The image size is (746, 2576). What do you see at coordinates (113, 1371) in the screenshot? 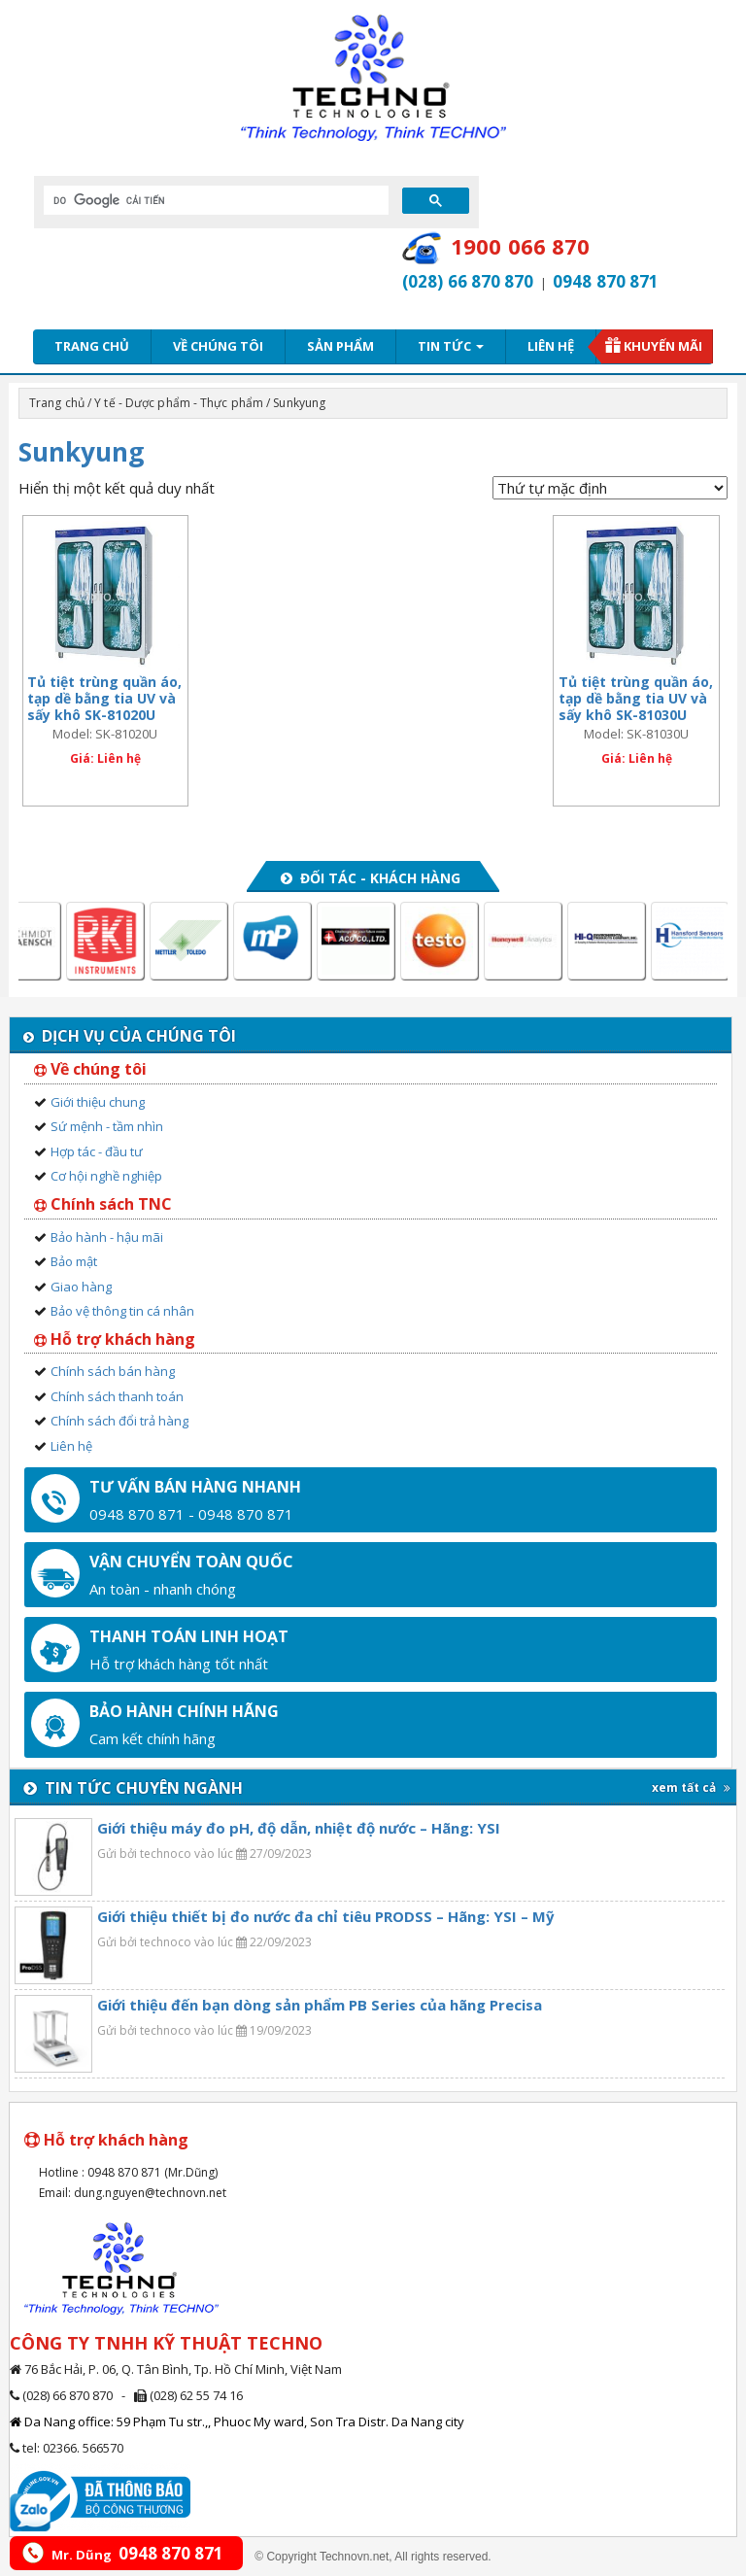
I see `Chính sách bán hàng` at bounding box center [113, 1371].